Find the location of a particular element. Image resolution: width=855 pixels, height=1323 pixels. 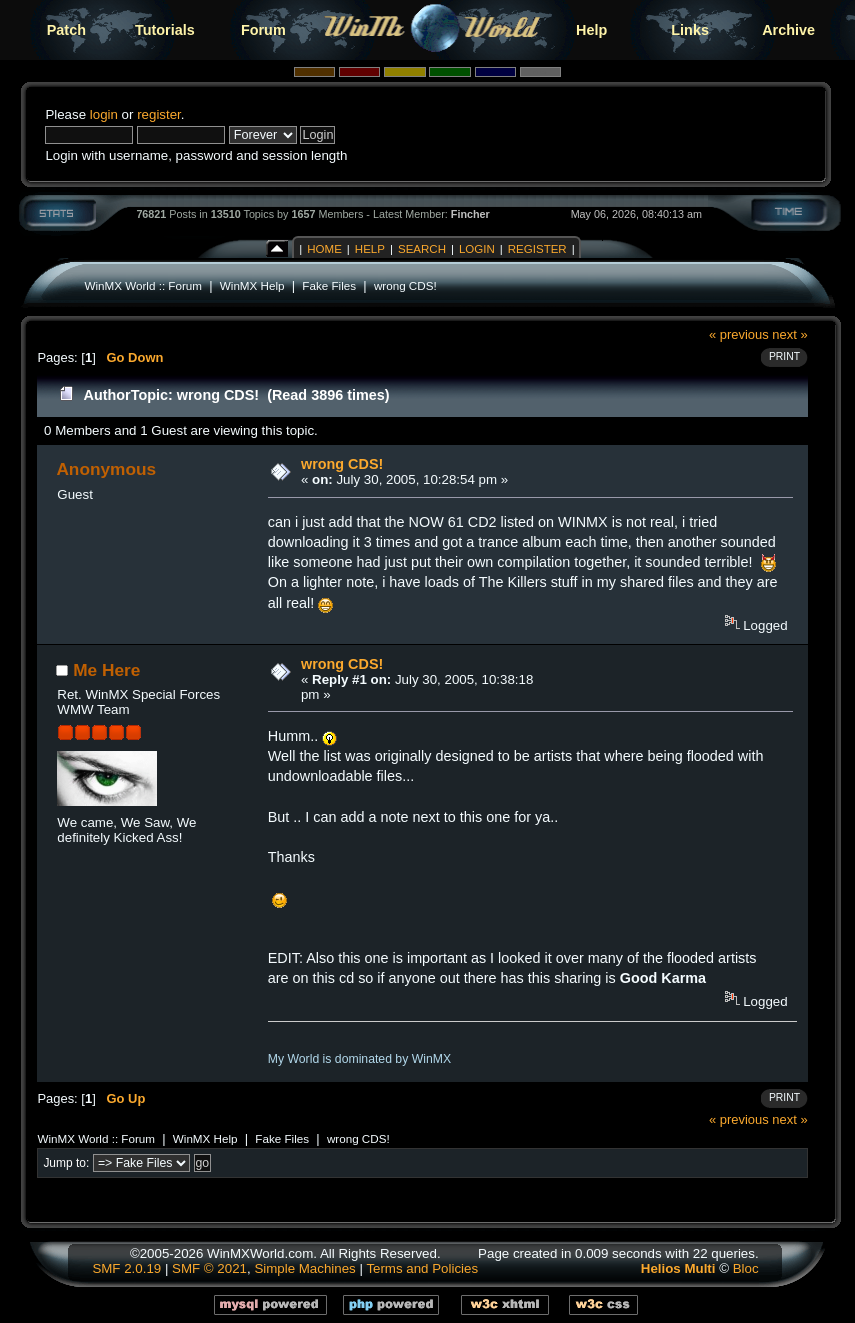

Help is located at coordinates (591, 30).